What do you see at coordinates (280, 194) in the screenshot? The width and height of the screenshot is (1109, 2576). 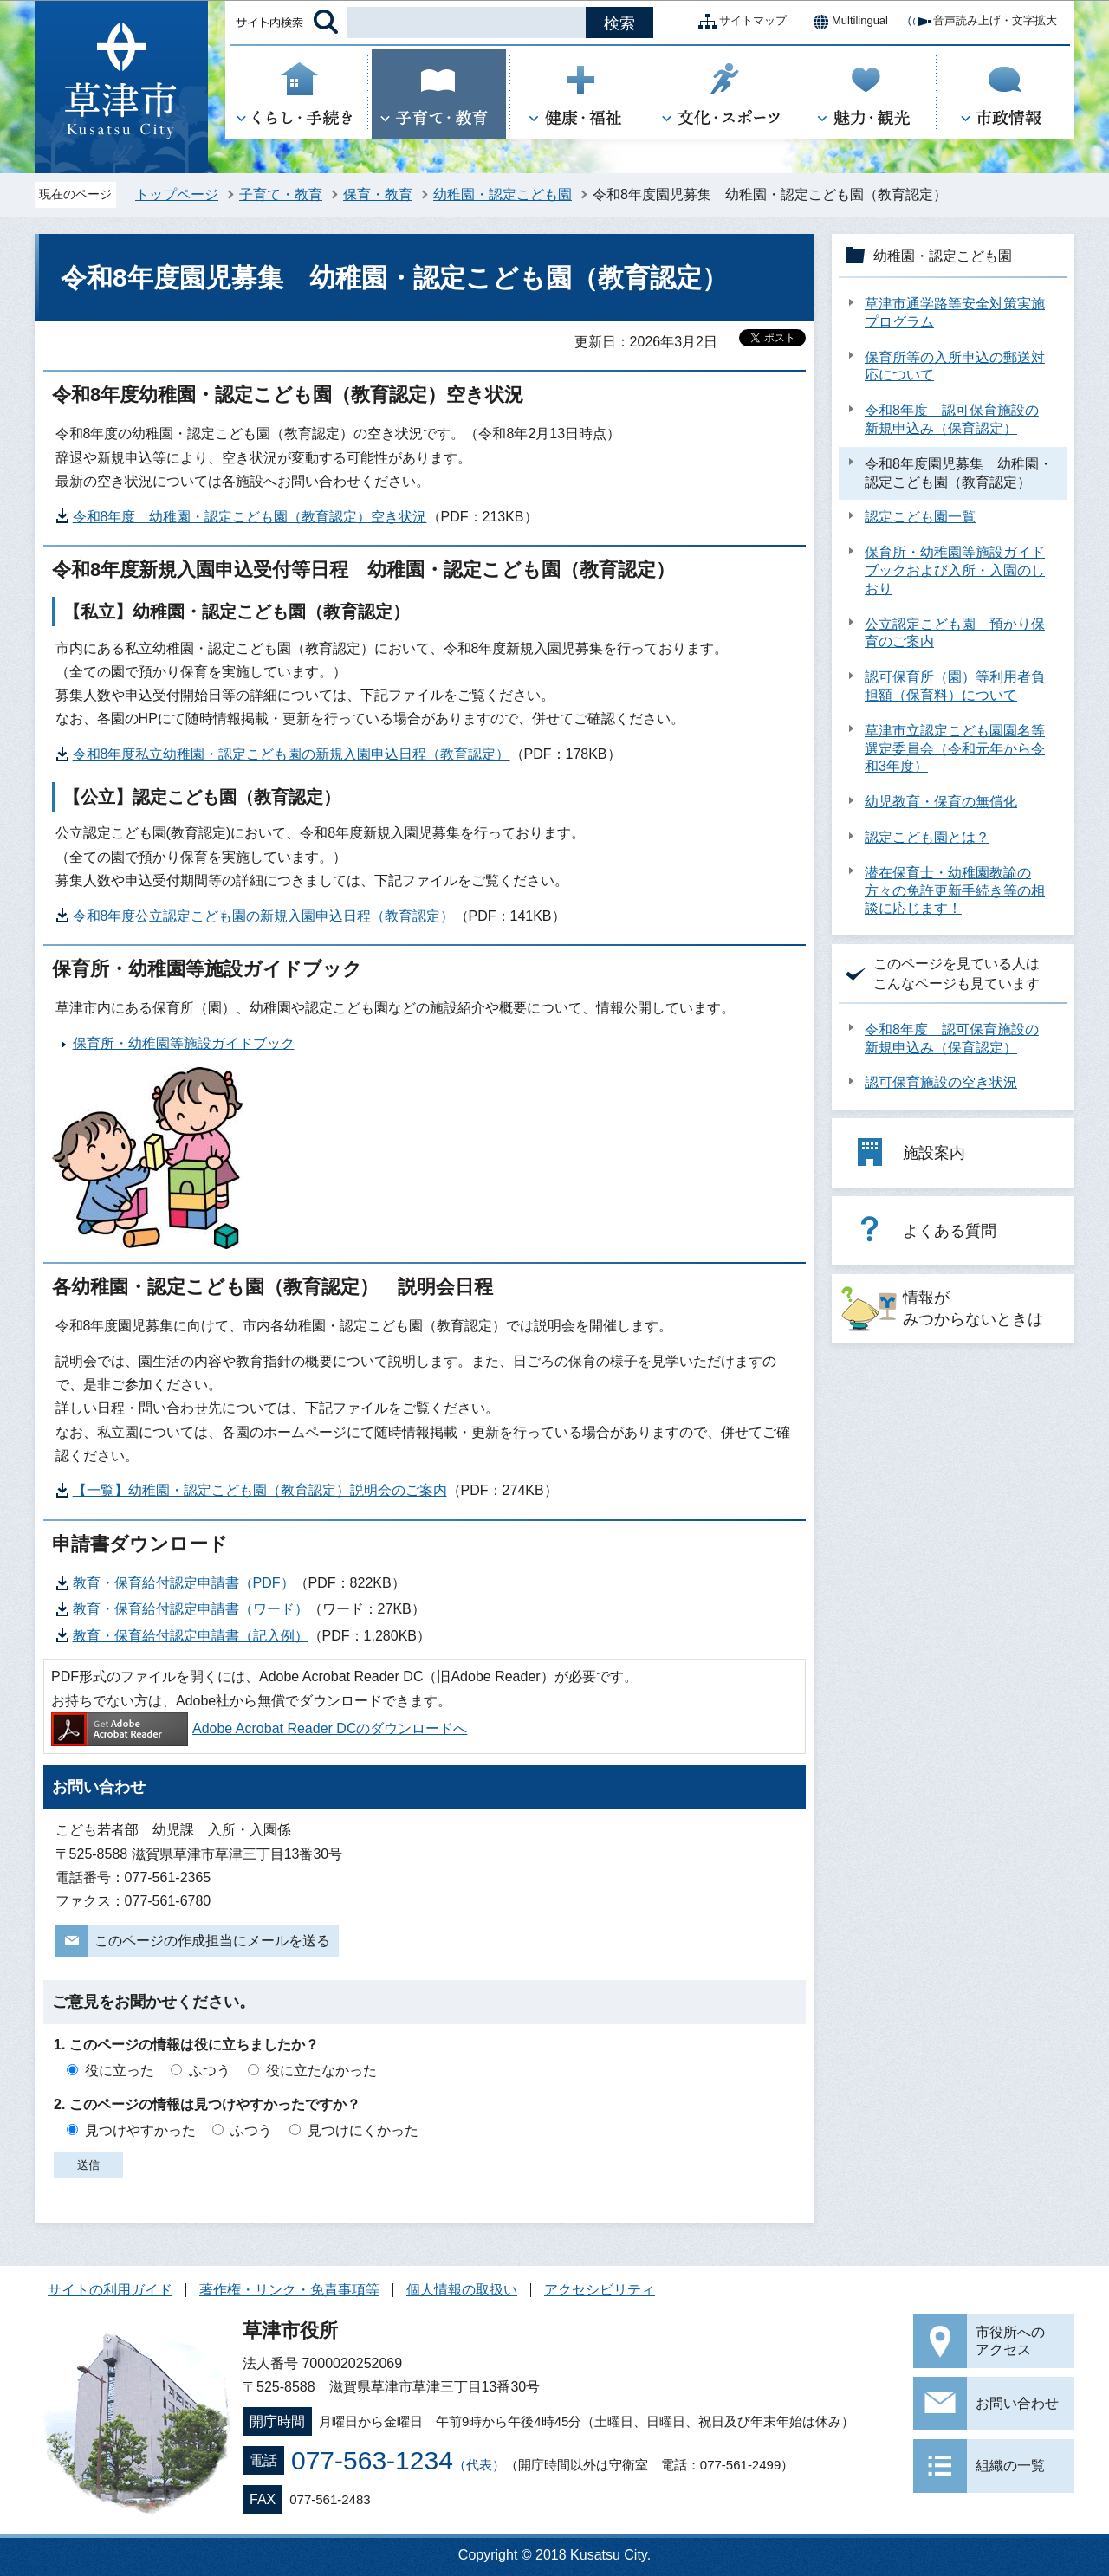 I see `子育て・教育` at bounding box center [280, 194].